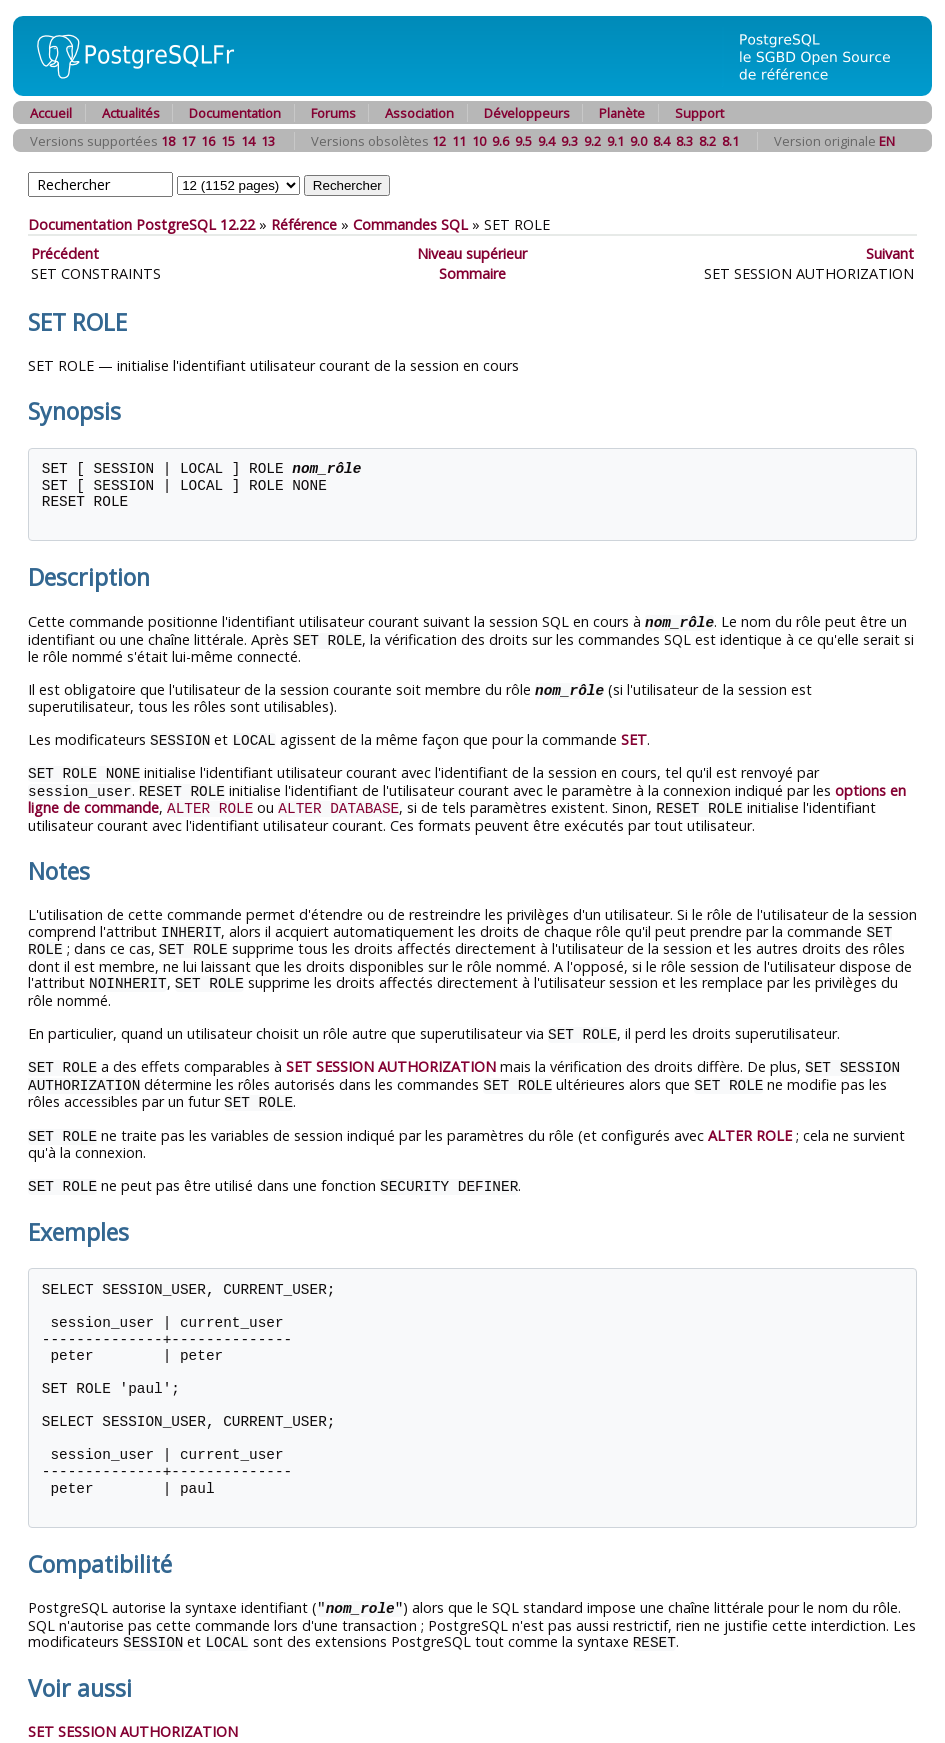 The image size is (945, 1743). I want to click on 9.1, so click(615, 141).